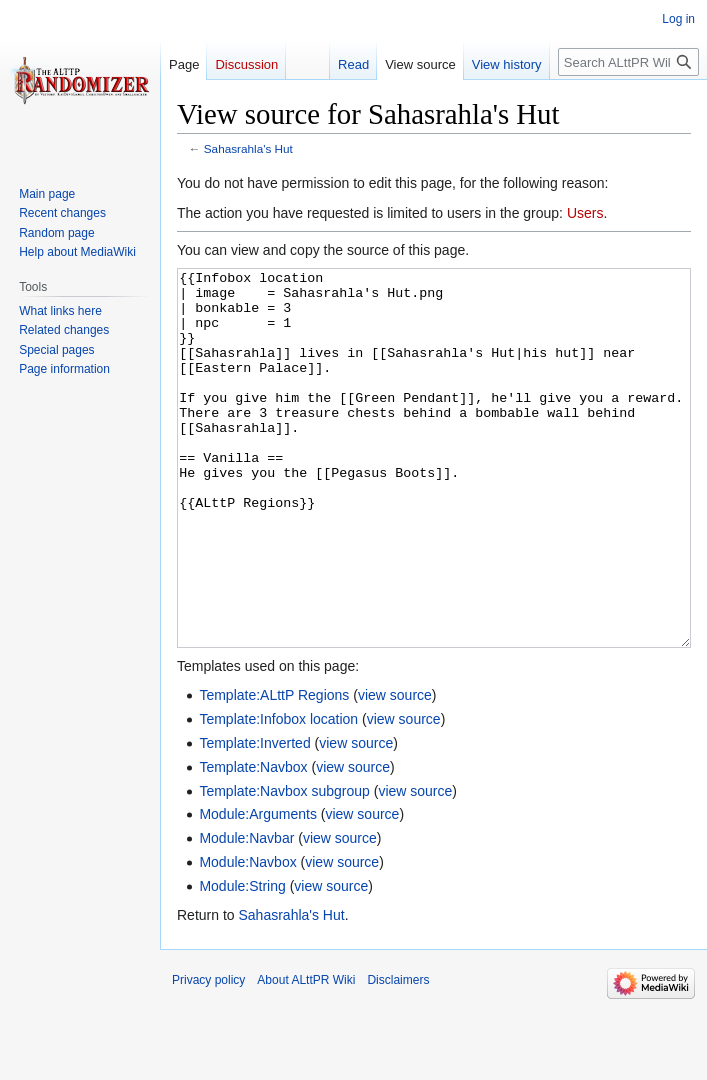 The image size is (707, 1080). Describe the element at coordinates (253, 842) in the screenshot. I see `Template:Navbox` at that location.